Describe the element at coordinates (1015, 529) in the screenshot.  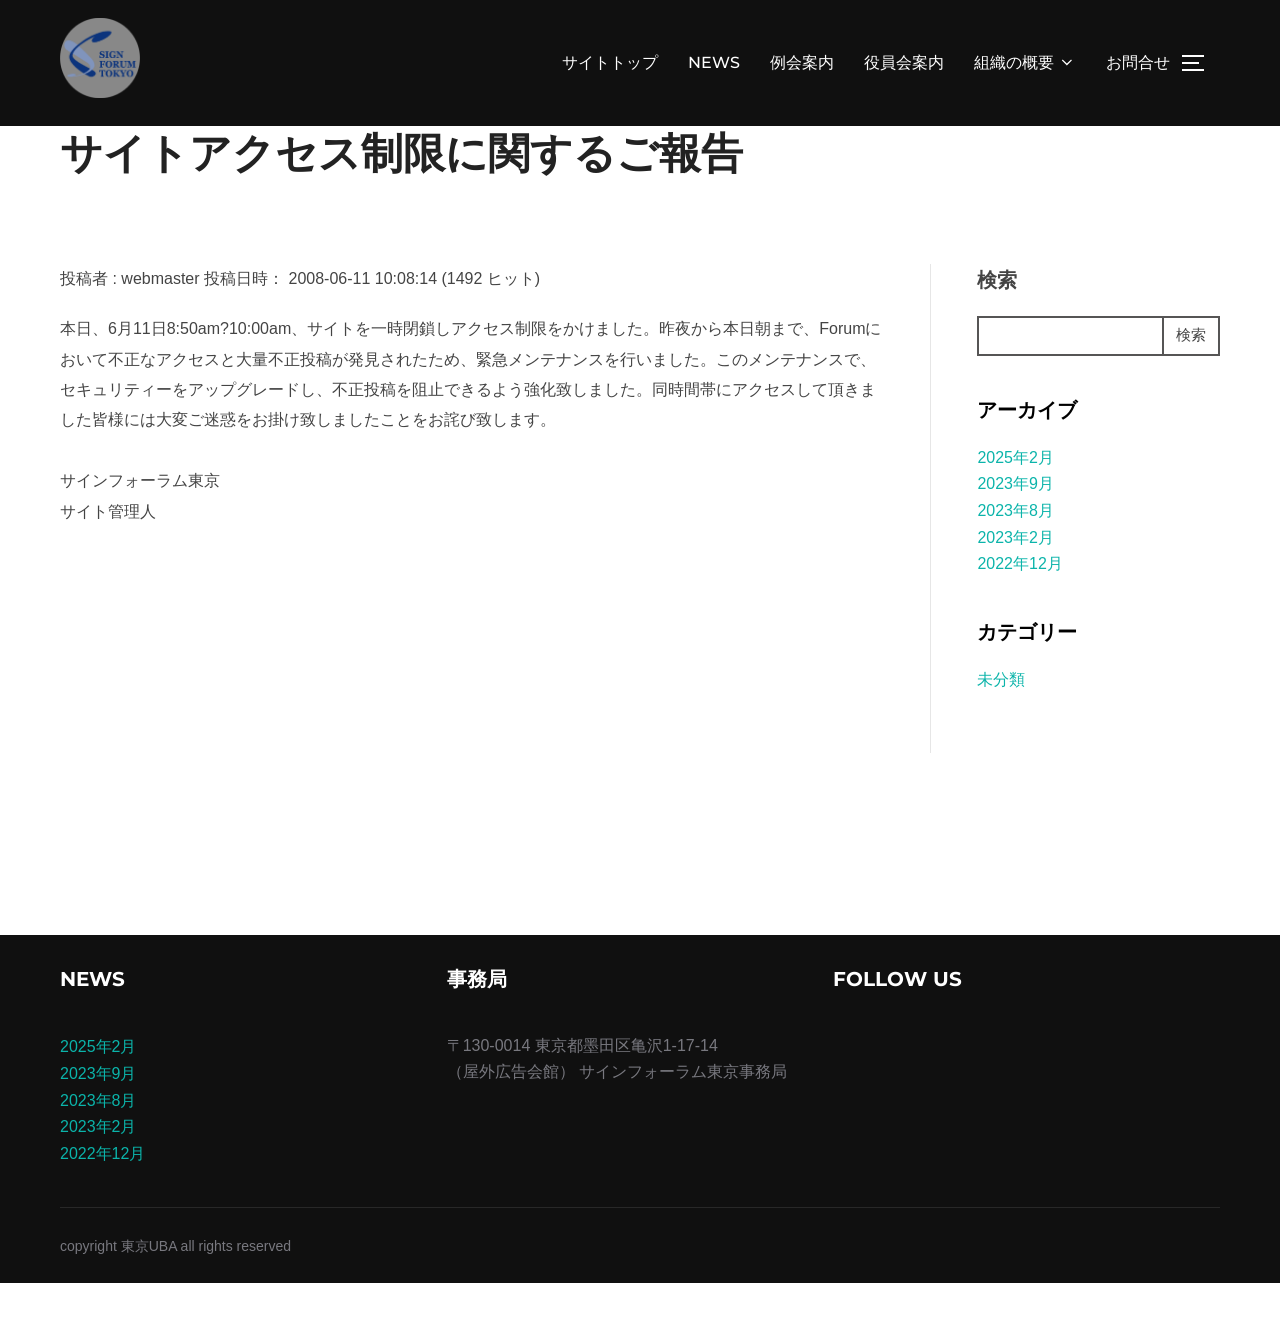
I see `2023年9月` at that location.